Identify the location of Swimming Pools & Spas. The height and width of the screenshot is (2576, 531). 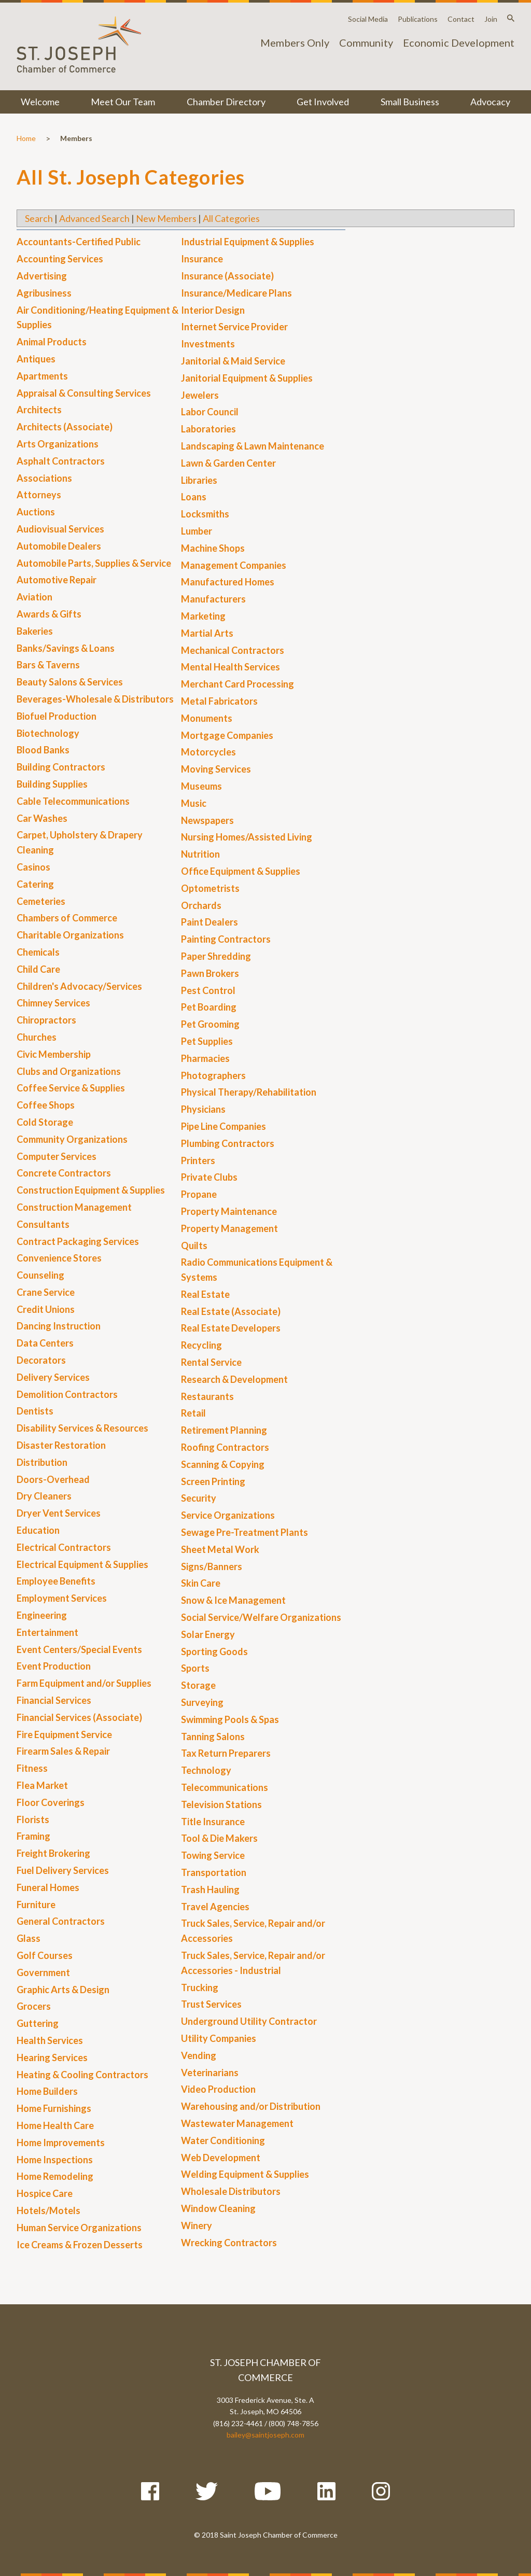
(230, 1719).